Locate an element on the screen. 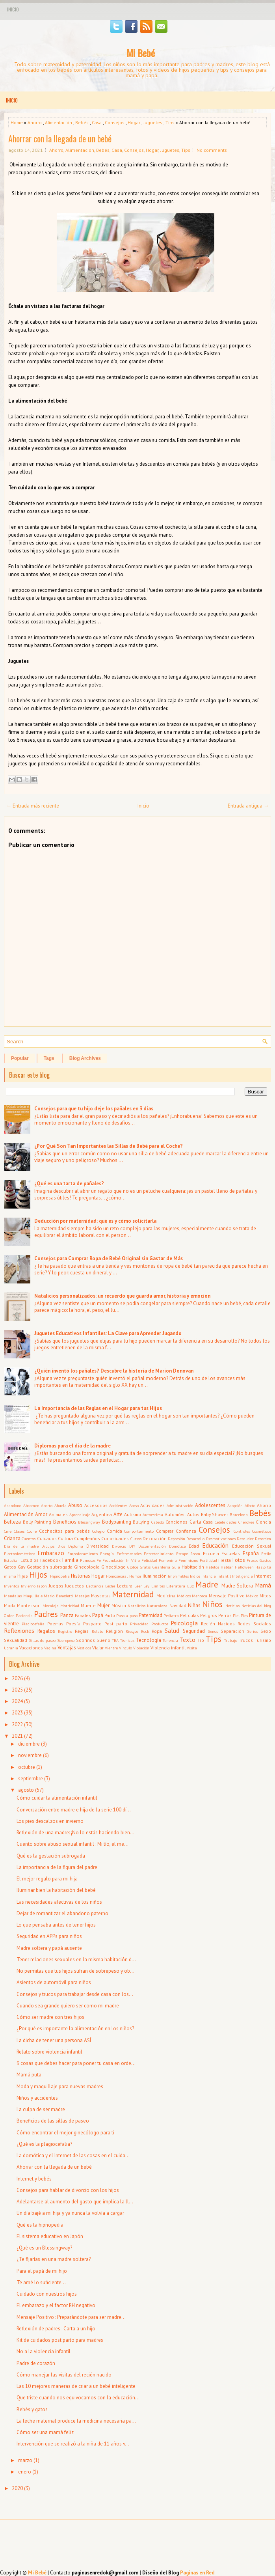  septiembre is located at coordinates (30, 1778).